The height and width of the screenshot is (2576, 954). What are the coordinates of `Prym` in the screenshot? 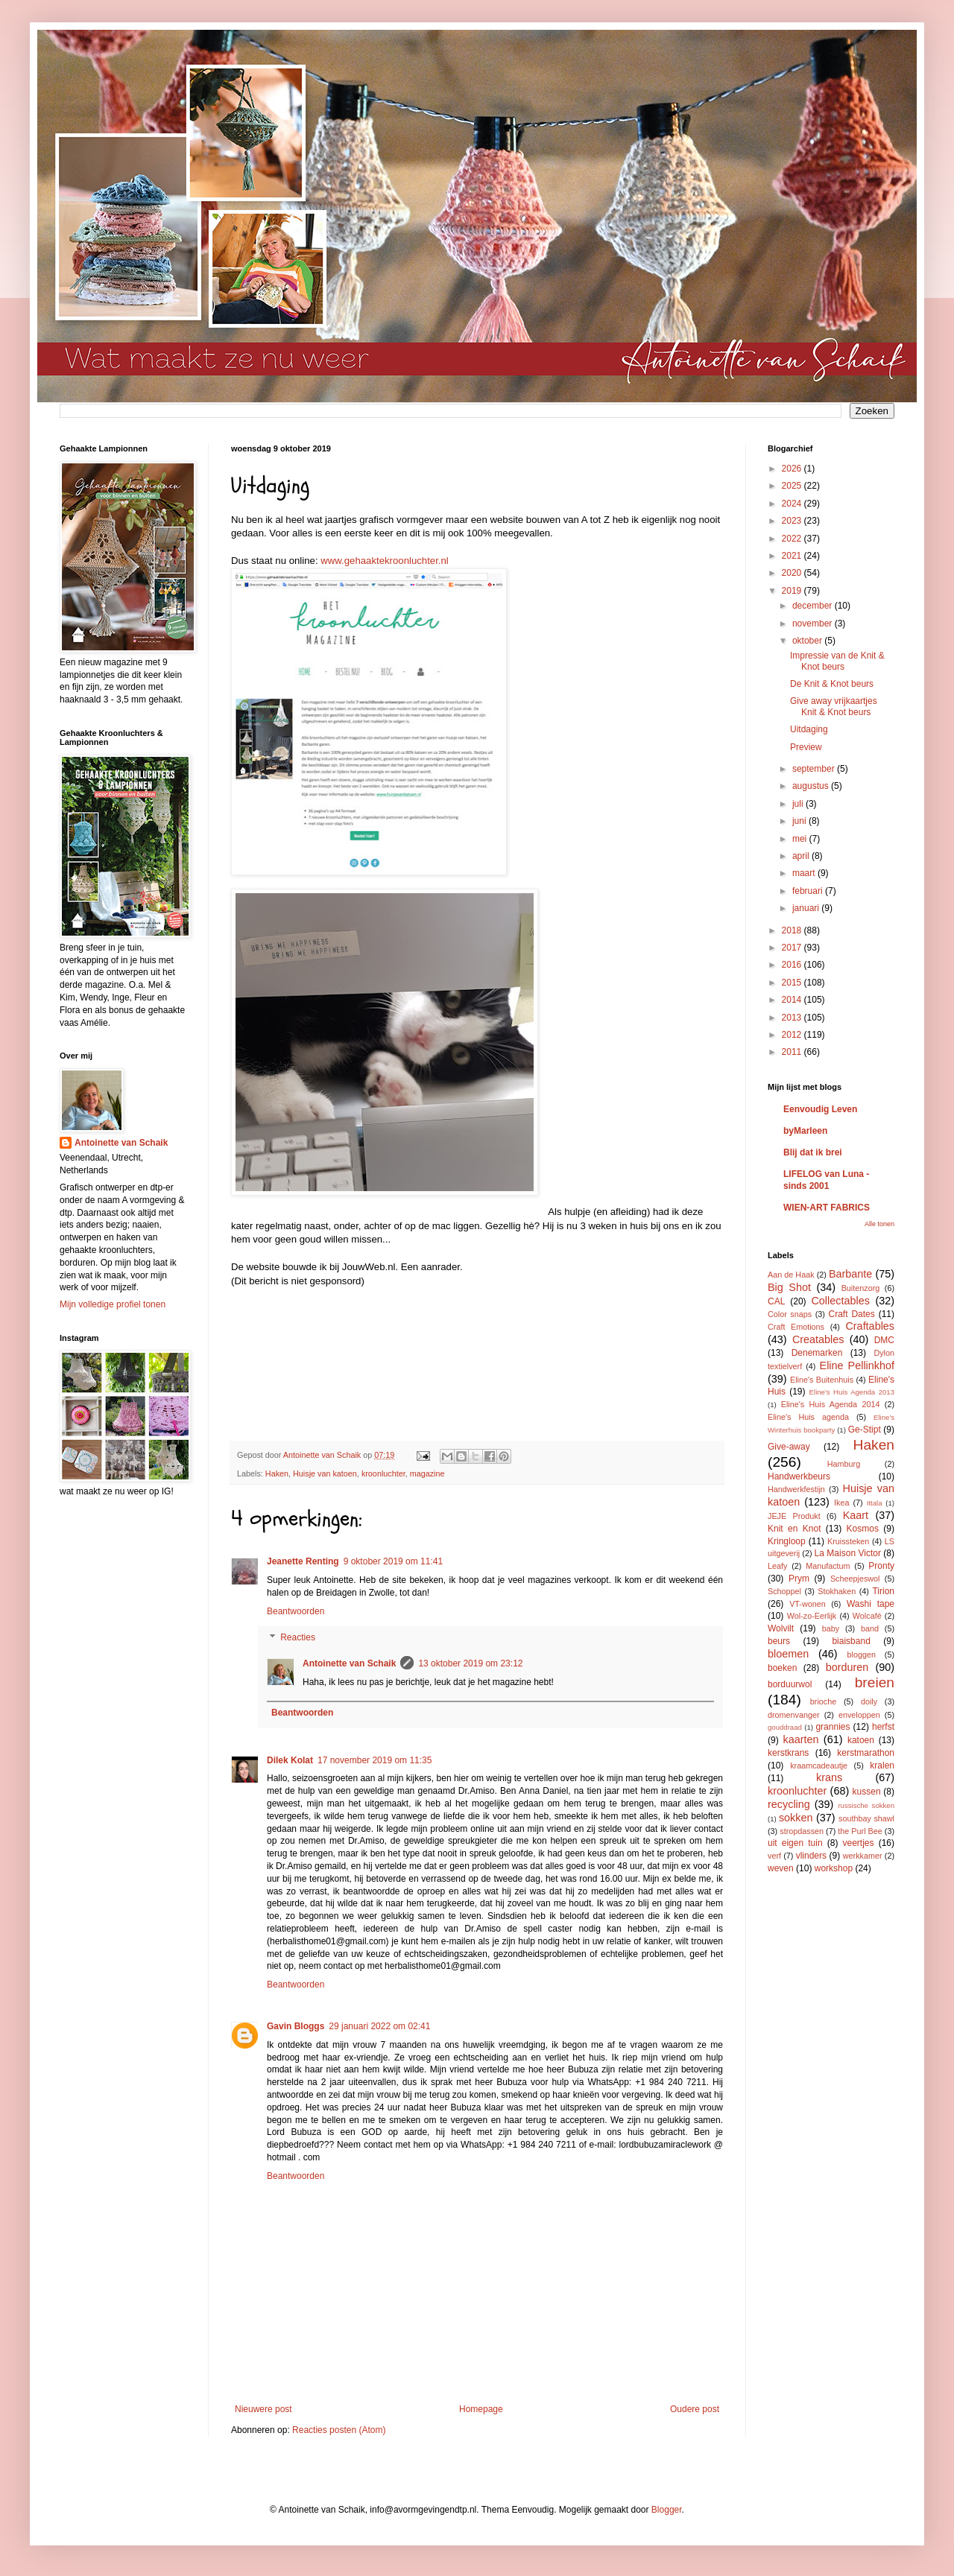 It's located at (799, 1578).